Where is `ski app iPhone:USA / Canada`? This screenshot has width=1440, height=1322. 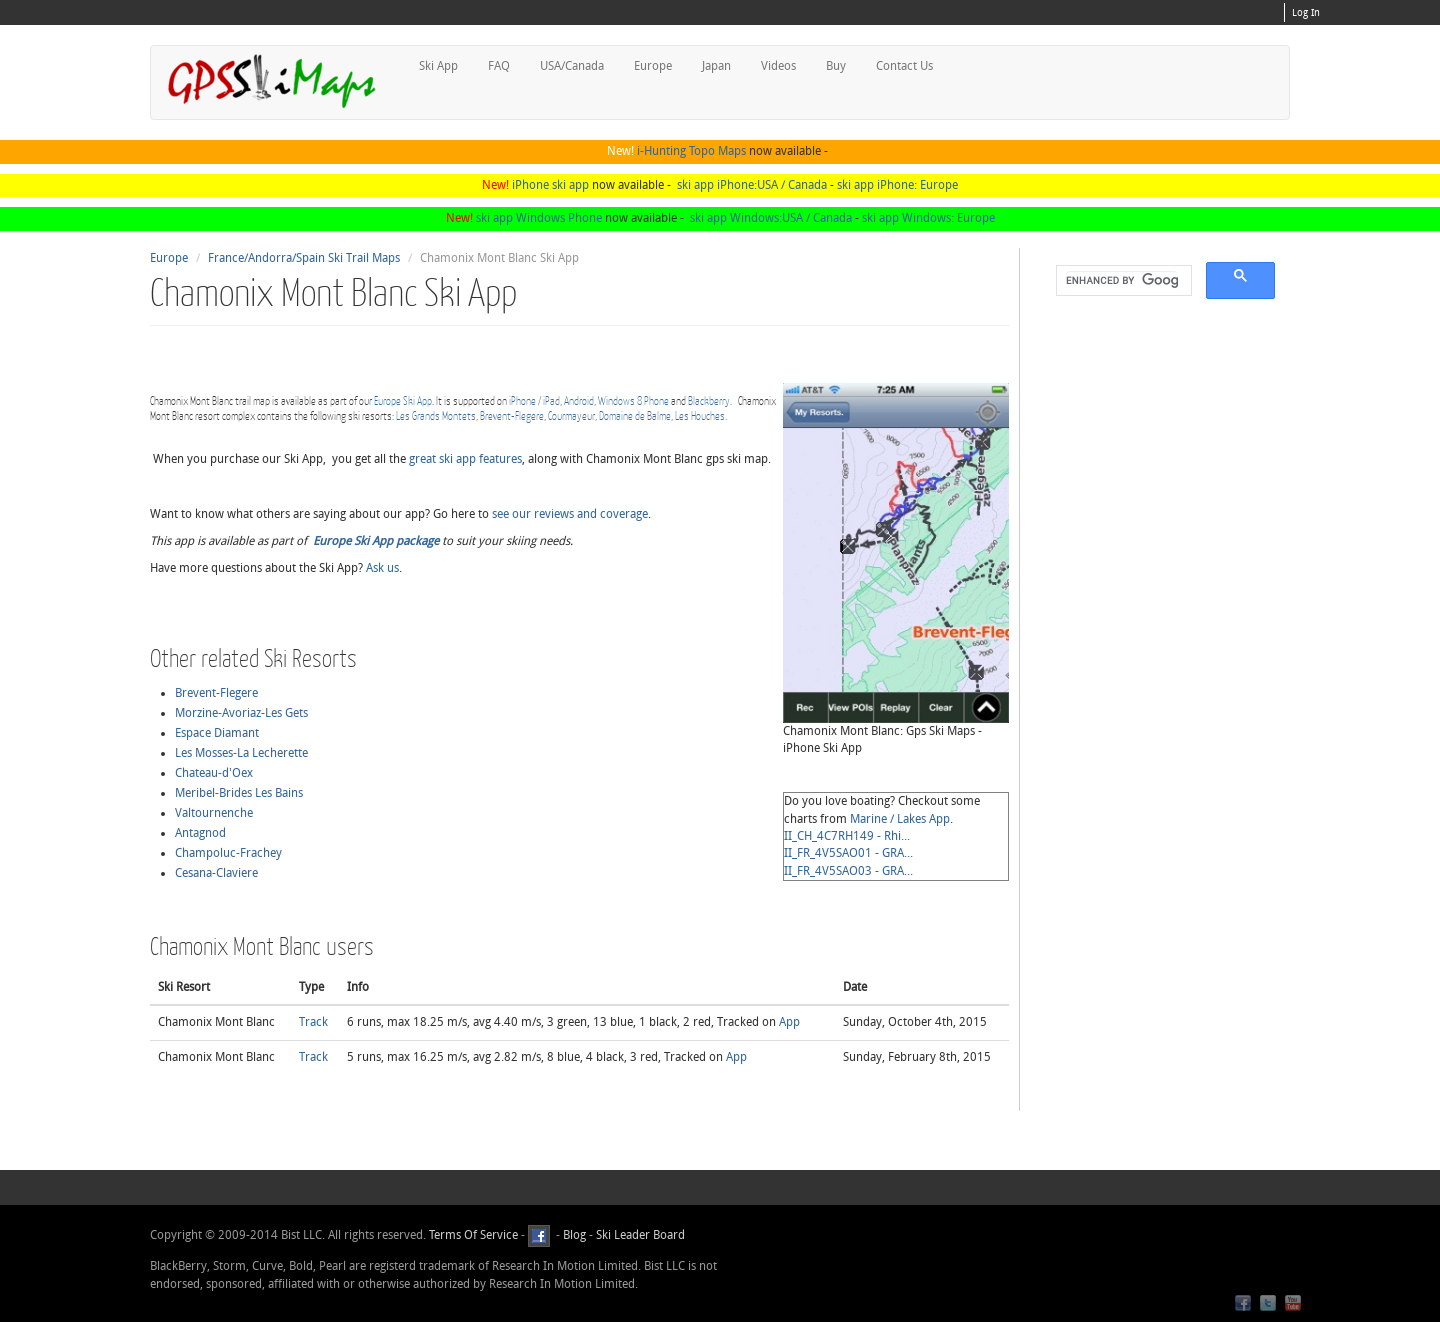
ski app iPhone:USA / Canada is located at coordinates (752, 185).